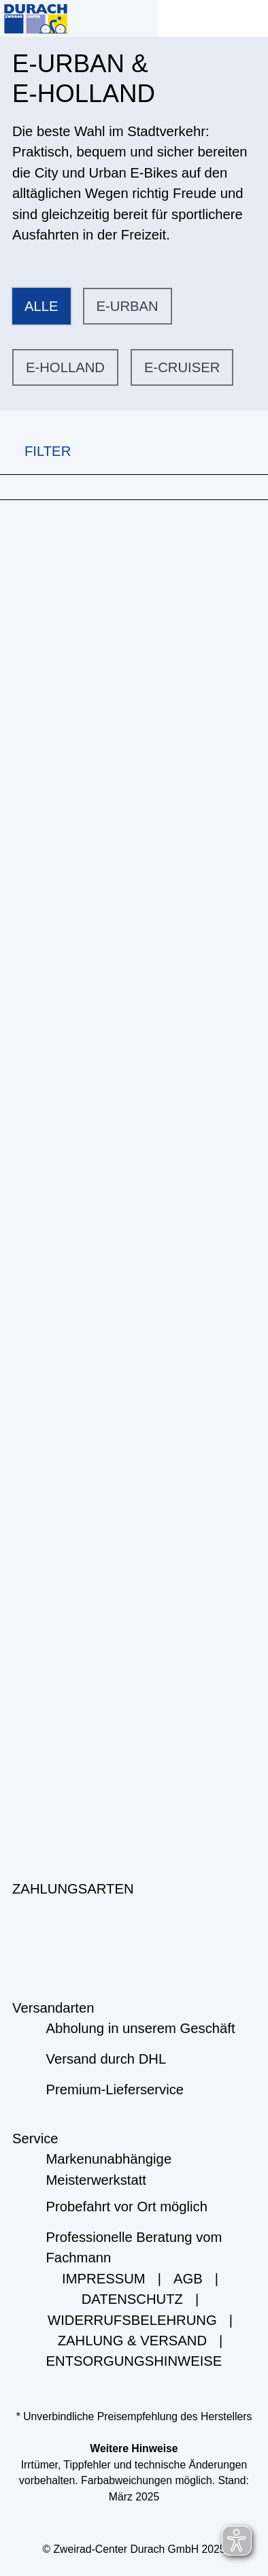 This screenshot has height=2576, width=268. What do you see at coordinates (35, 451) in the screenshot?
I see `FILTER` at bounding box center [35, 451].